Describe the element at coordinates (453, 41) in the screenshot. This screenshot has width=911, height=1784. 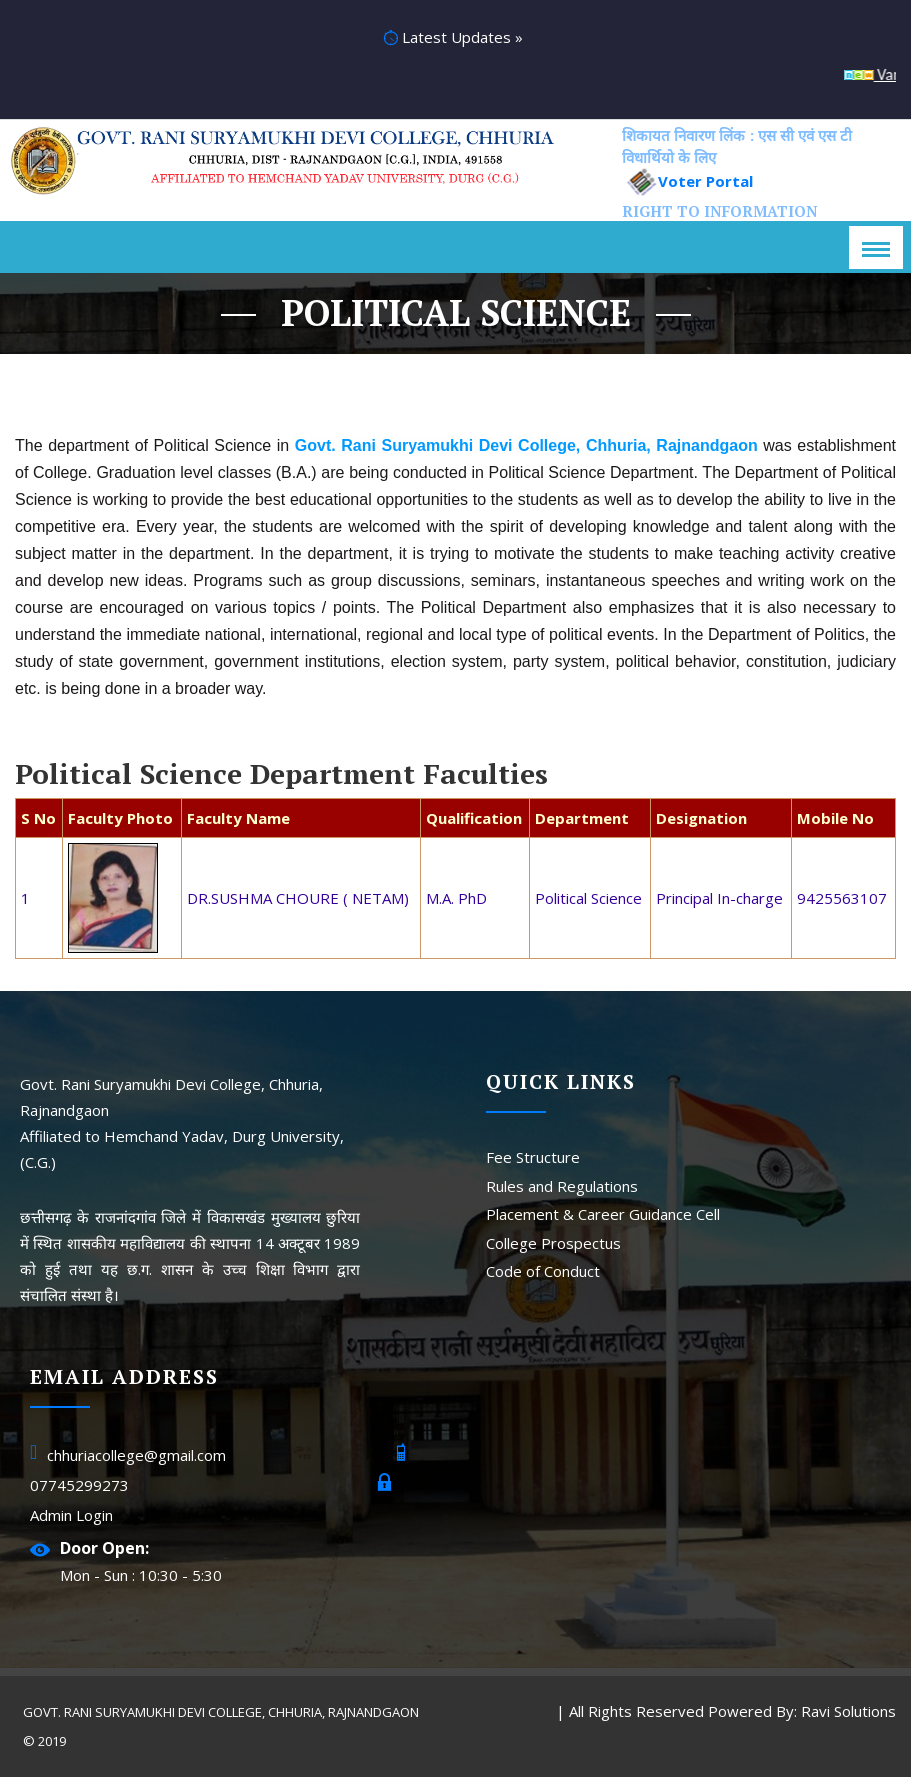
I see `Latest Updates »` at that location.